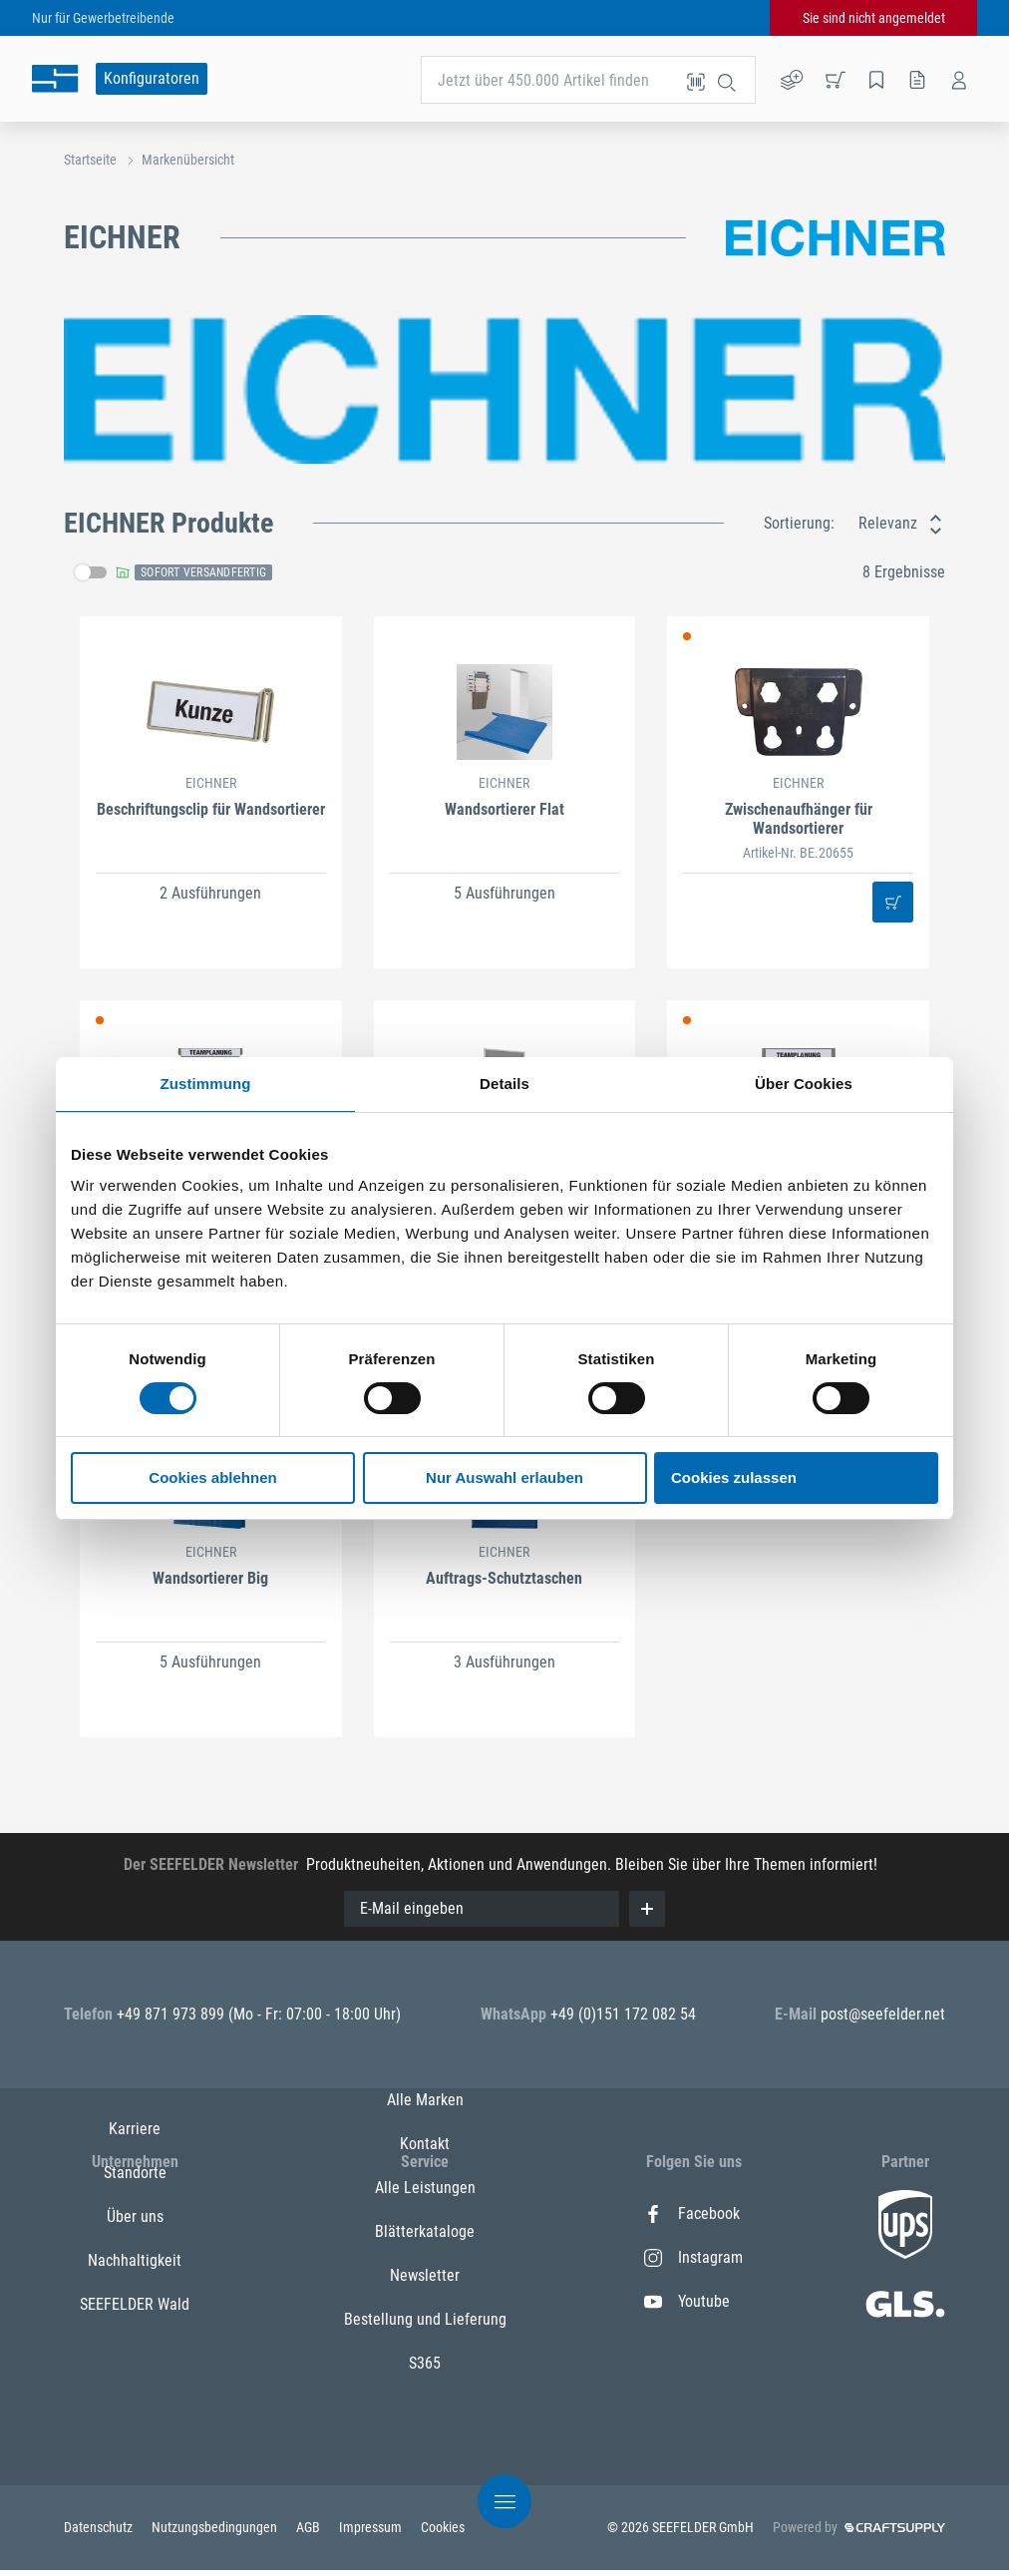 This screenshot has height=2576, width=1009. What do you see at coordinates (693, 2257) in the screenshot?
I see `Instagram` at bounding box center [693, 2257].